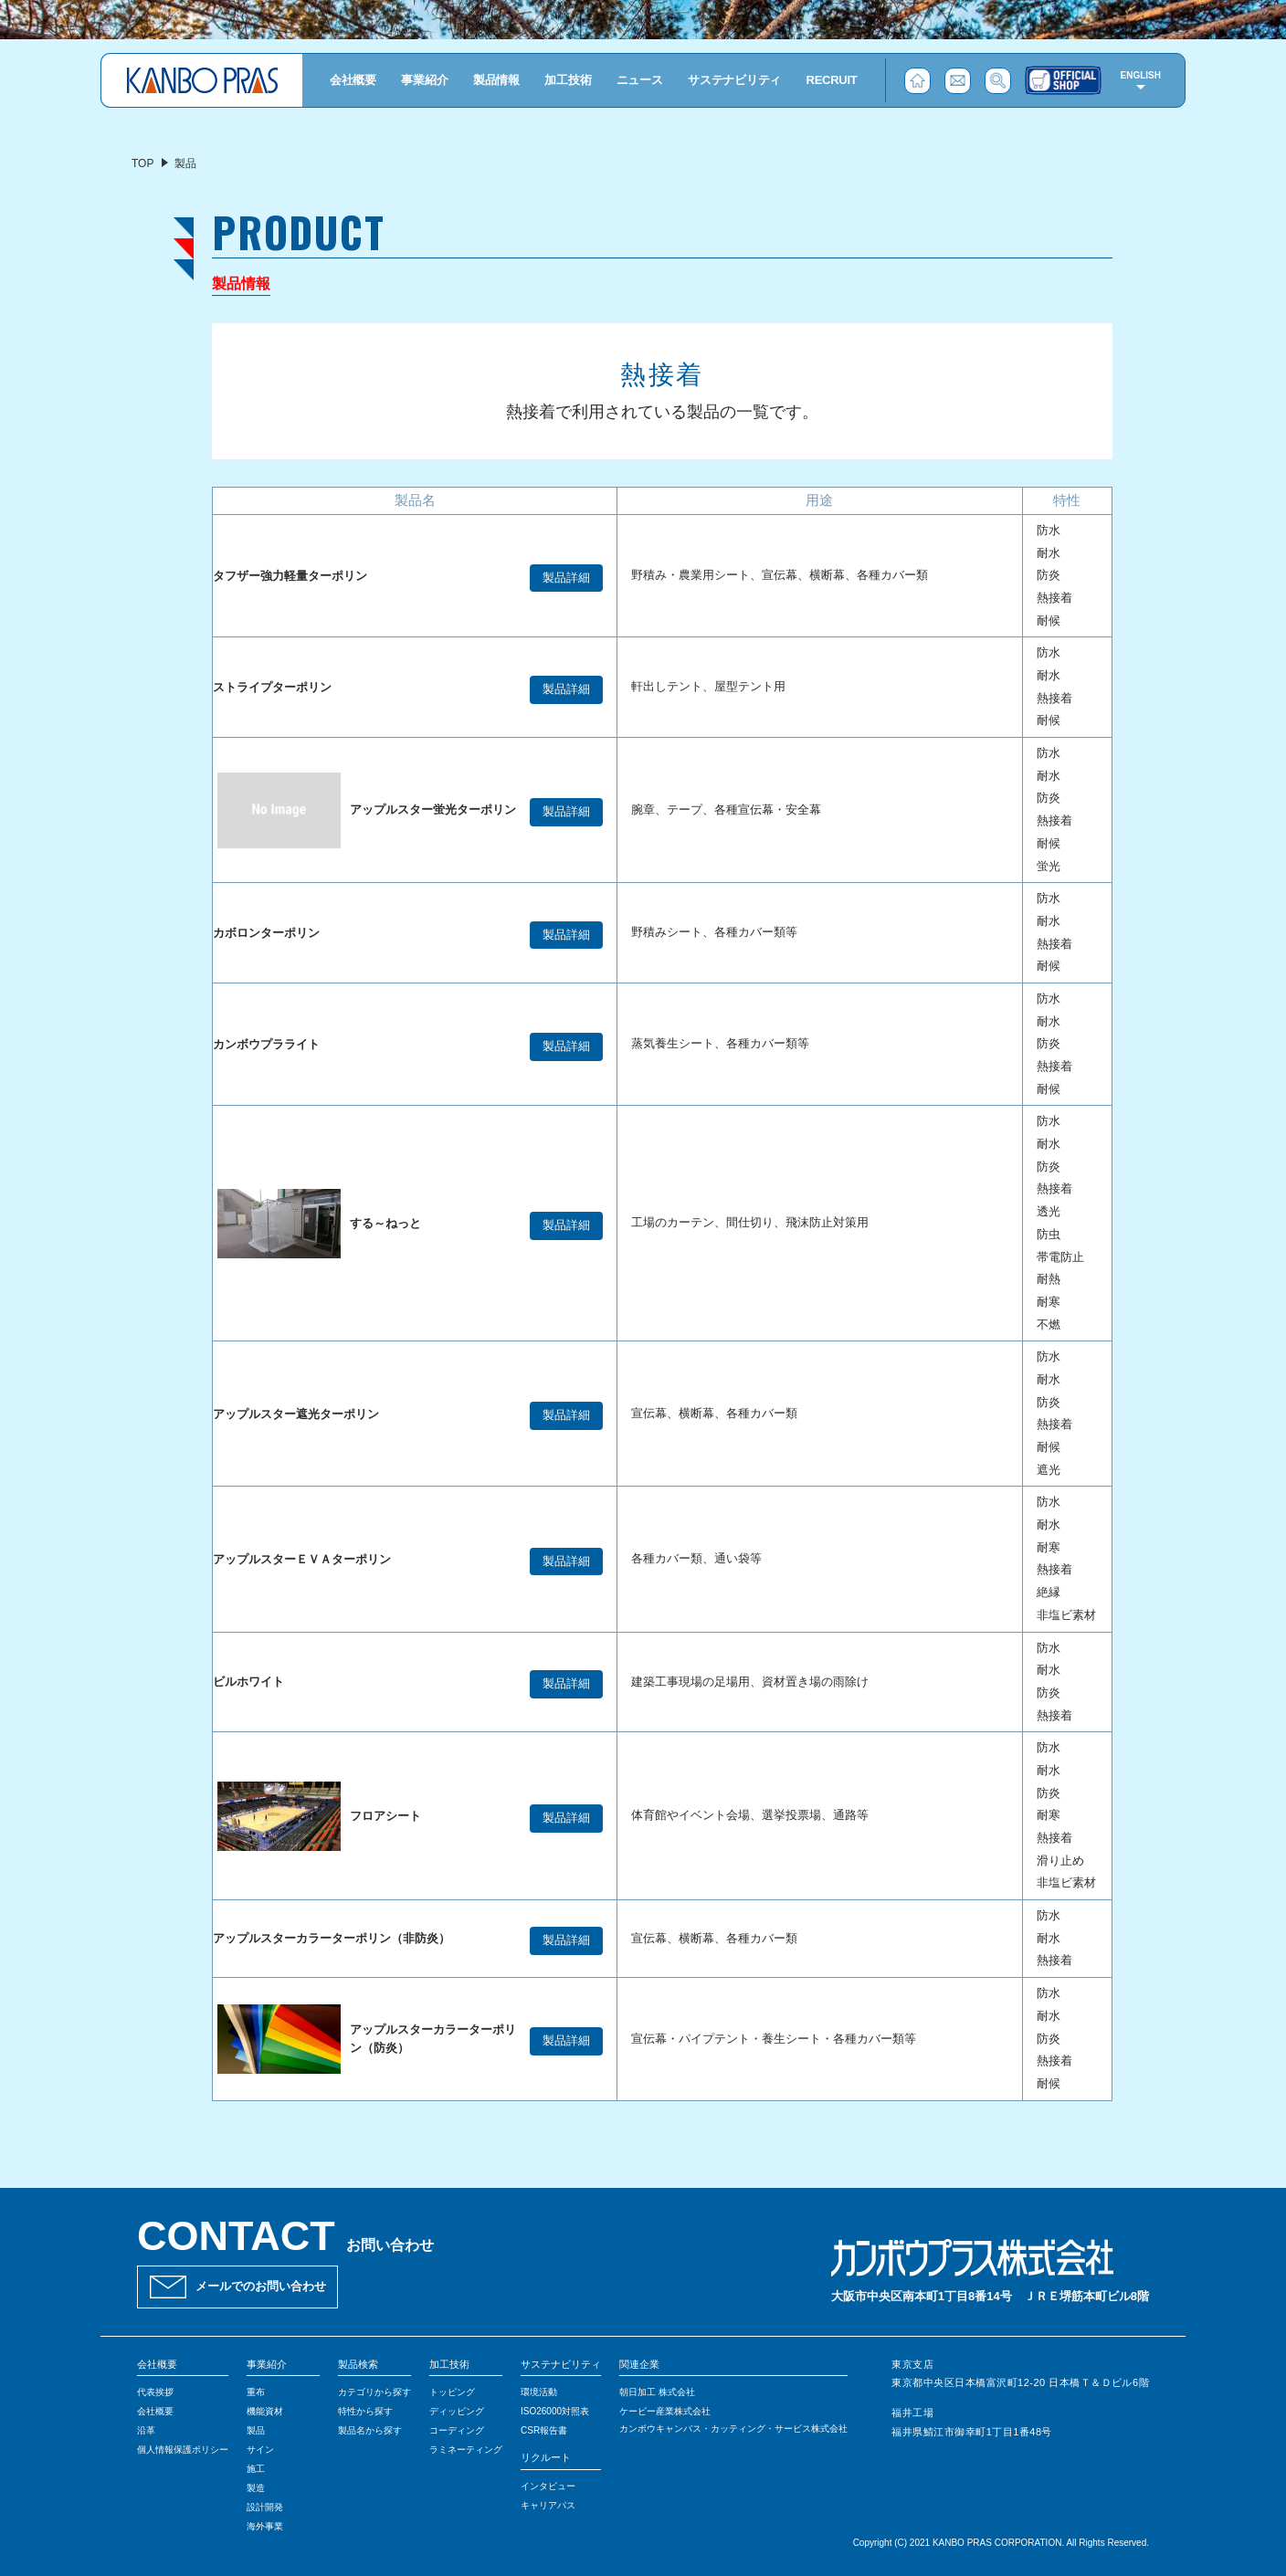 Image resolution: width=1286 pixels, height=2576 pixels. Describe the element at coordinates (456, 2430) in the screenshot. I see `コーディング` at that location.